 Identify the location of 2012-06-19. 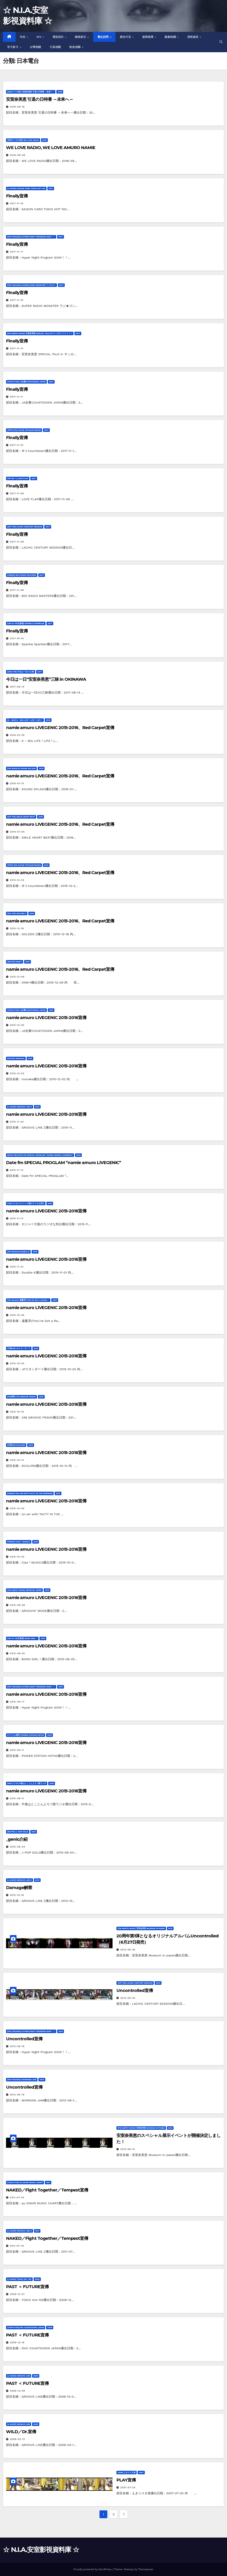
(17, 2046).